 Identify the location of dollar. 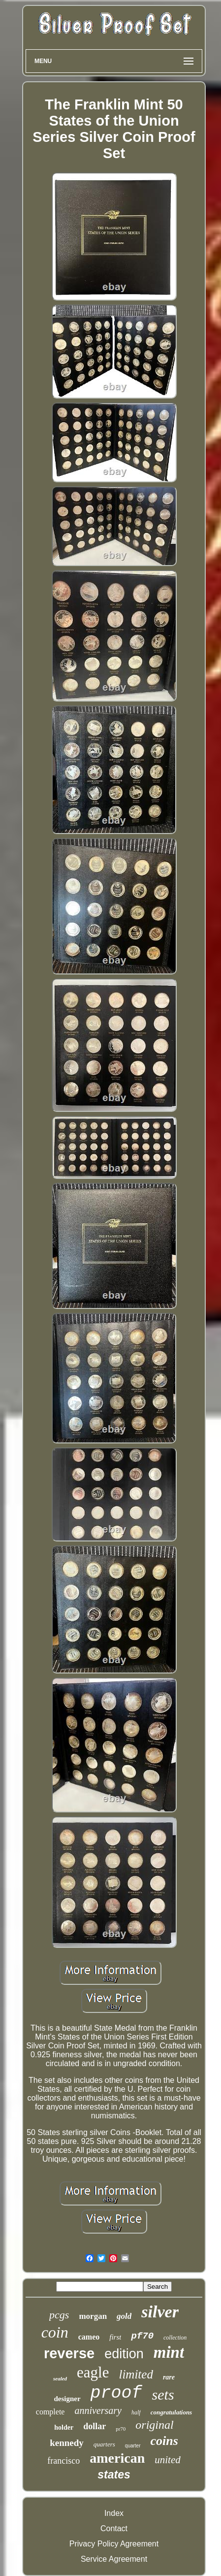
(94, 2426).